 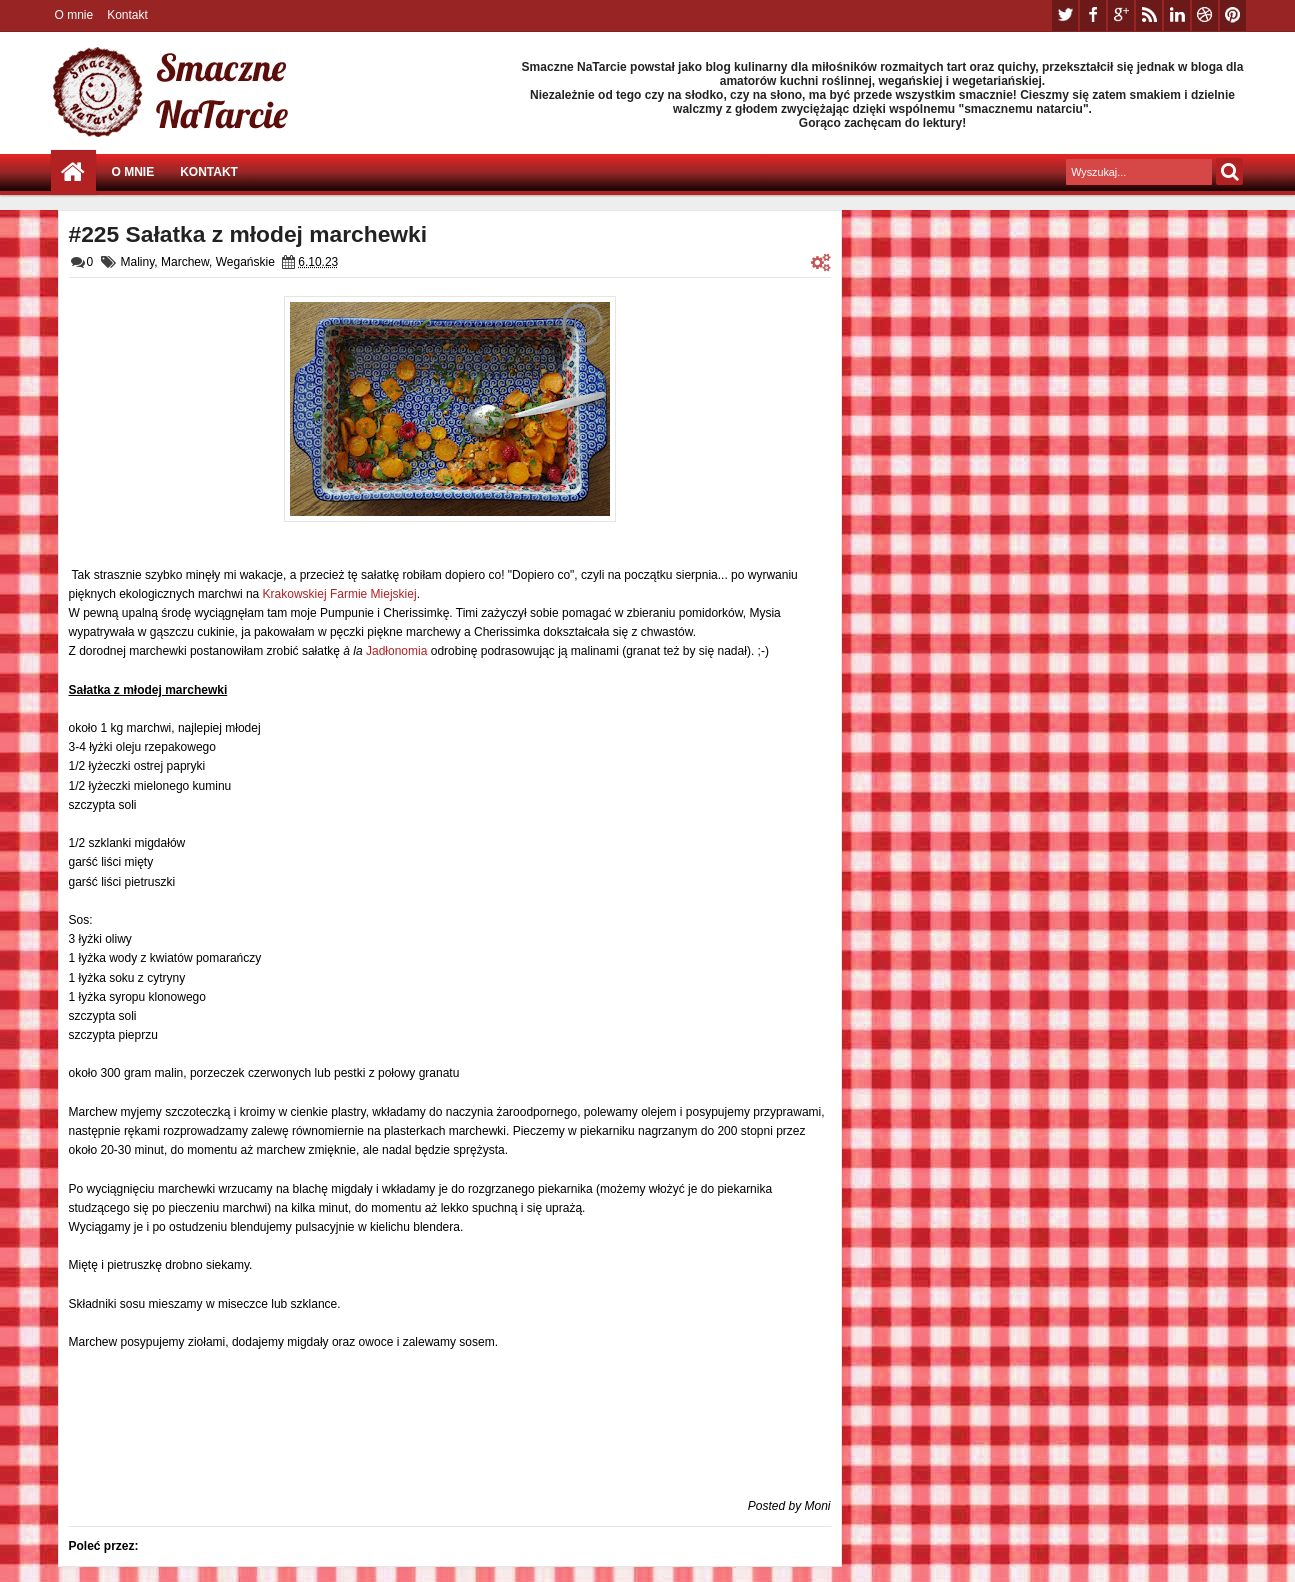 I want to click on Marchew, so click(x=185, y=262).